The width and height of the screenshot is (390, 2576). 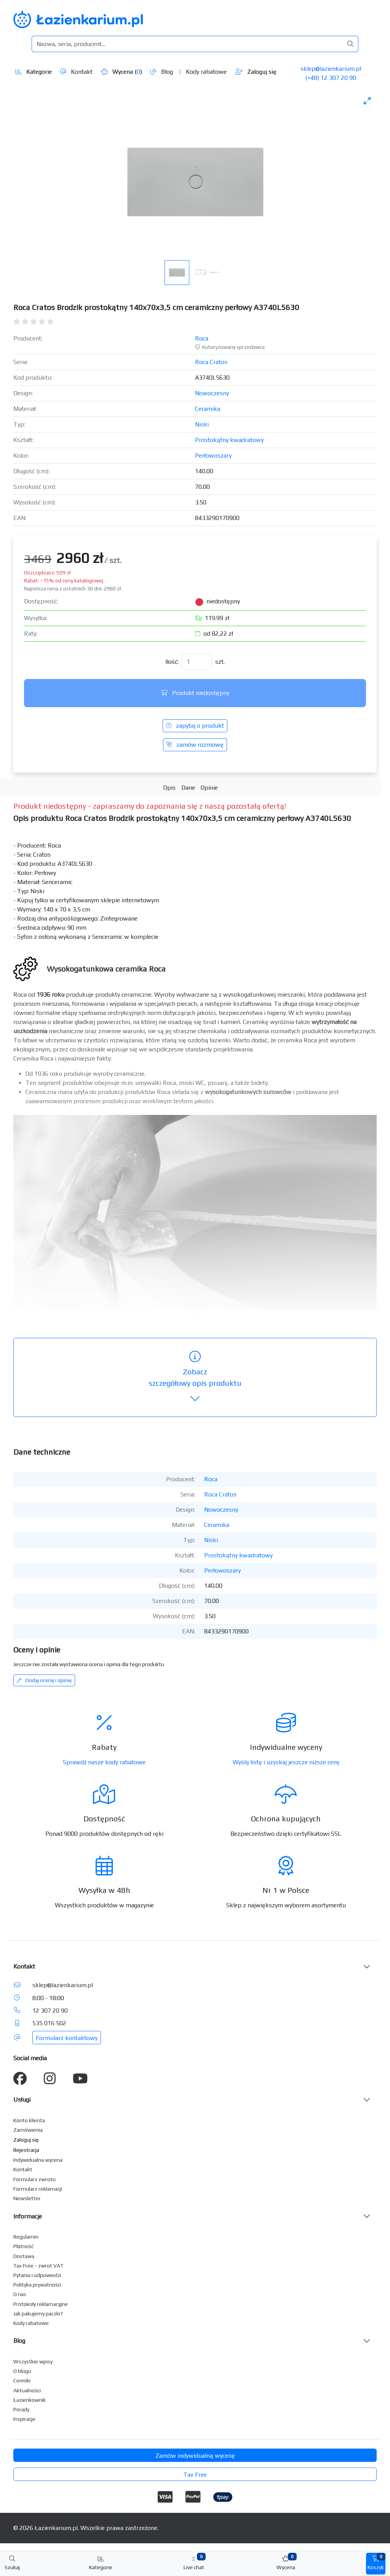 What do you see at coordinates (207, 408) in the screenshot?
I see `Ceramika` at bounding box center [207, 408].